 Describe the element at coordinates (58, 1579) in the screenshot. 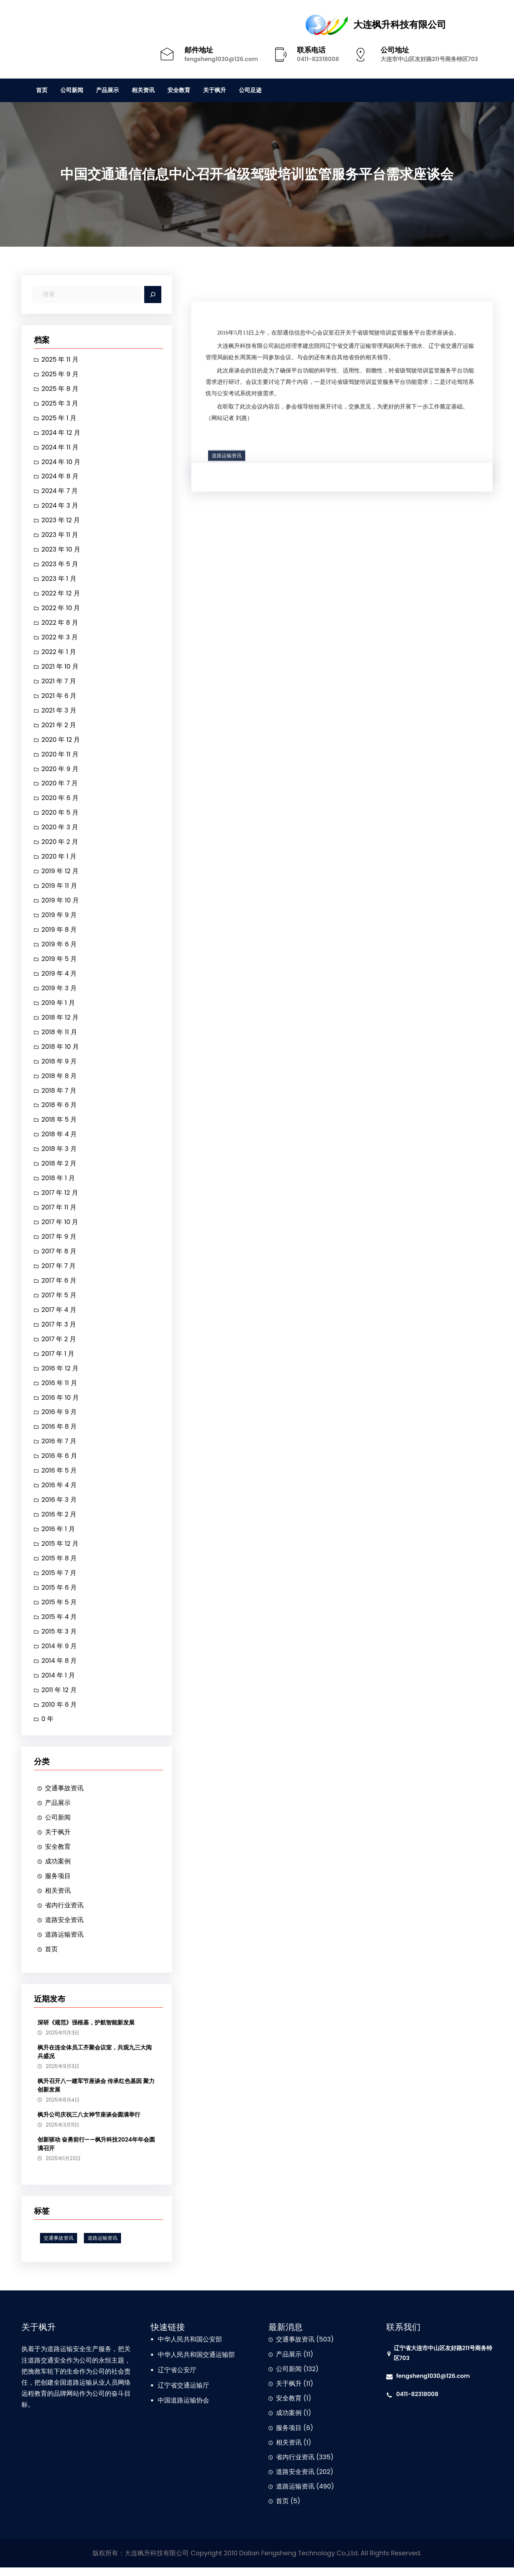

I see `2015 年 7 月` at that location.